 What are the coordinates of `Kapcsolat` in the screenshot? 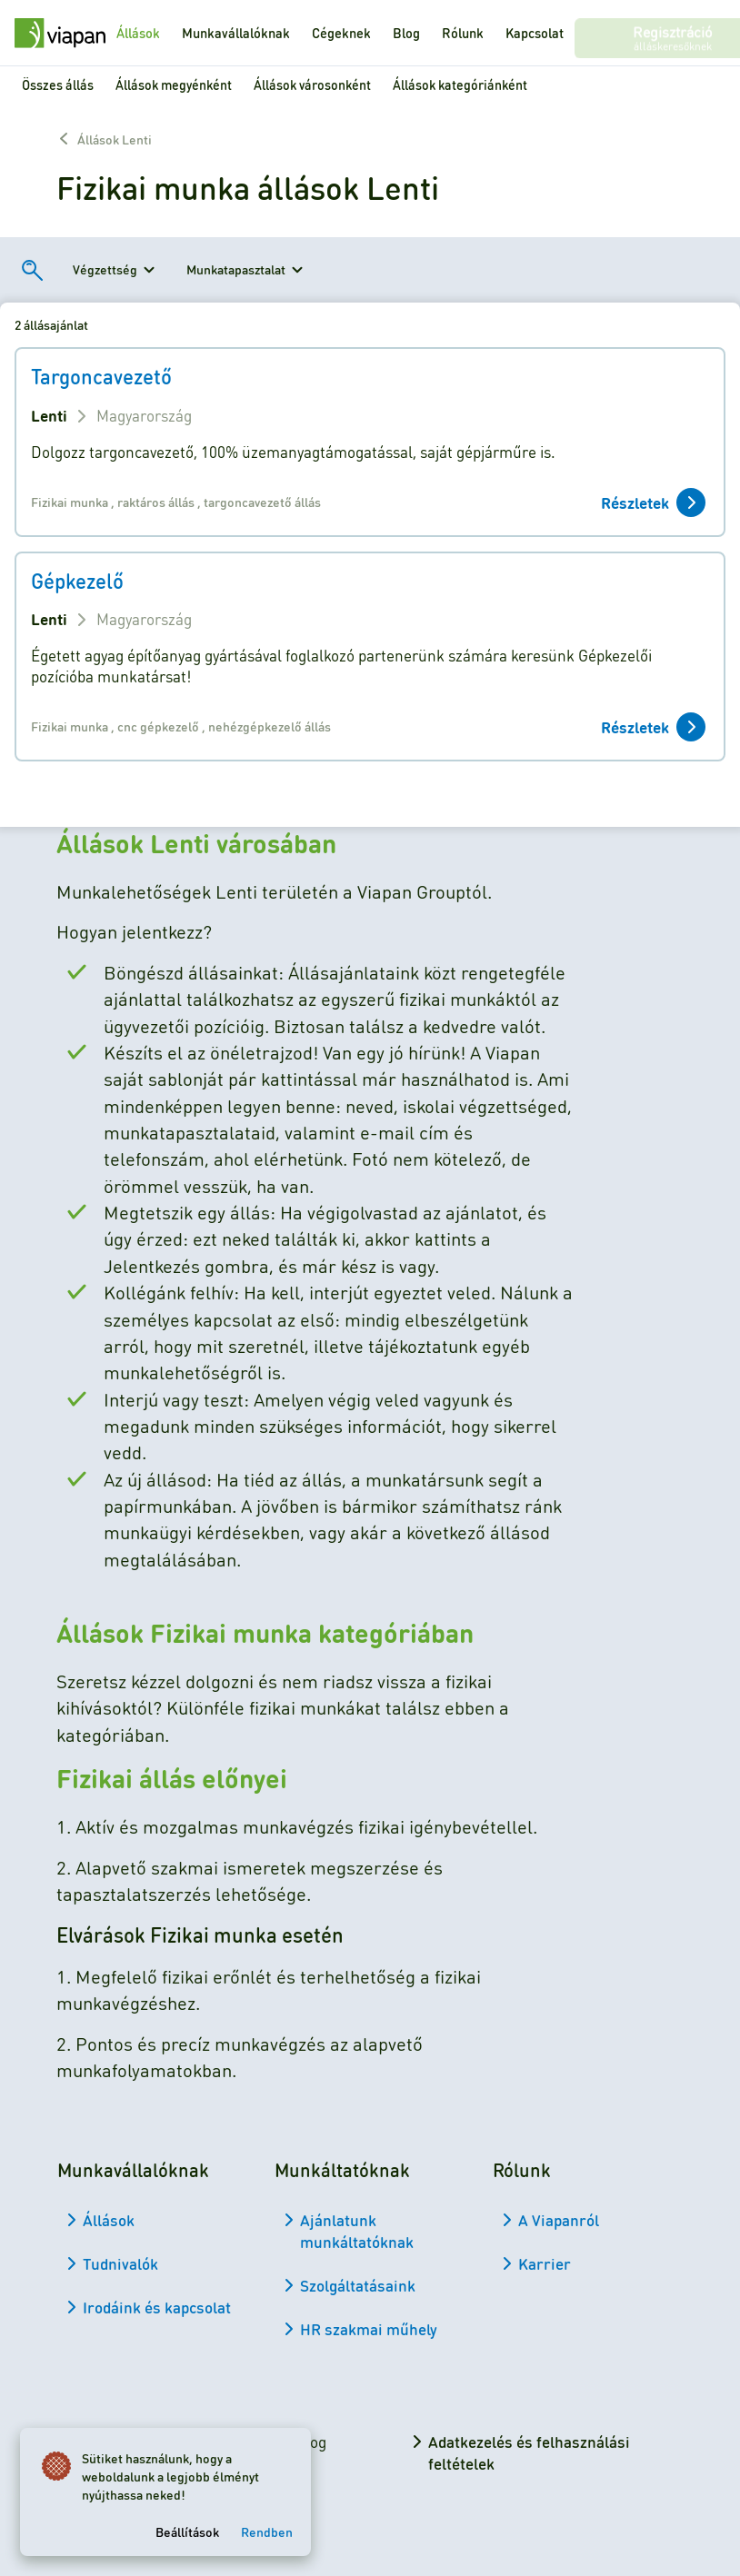 It's located at (534, 33).